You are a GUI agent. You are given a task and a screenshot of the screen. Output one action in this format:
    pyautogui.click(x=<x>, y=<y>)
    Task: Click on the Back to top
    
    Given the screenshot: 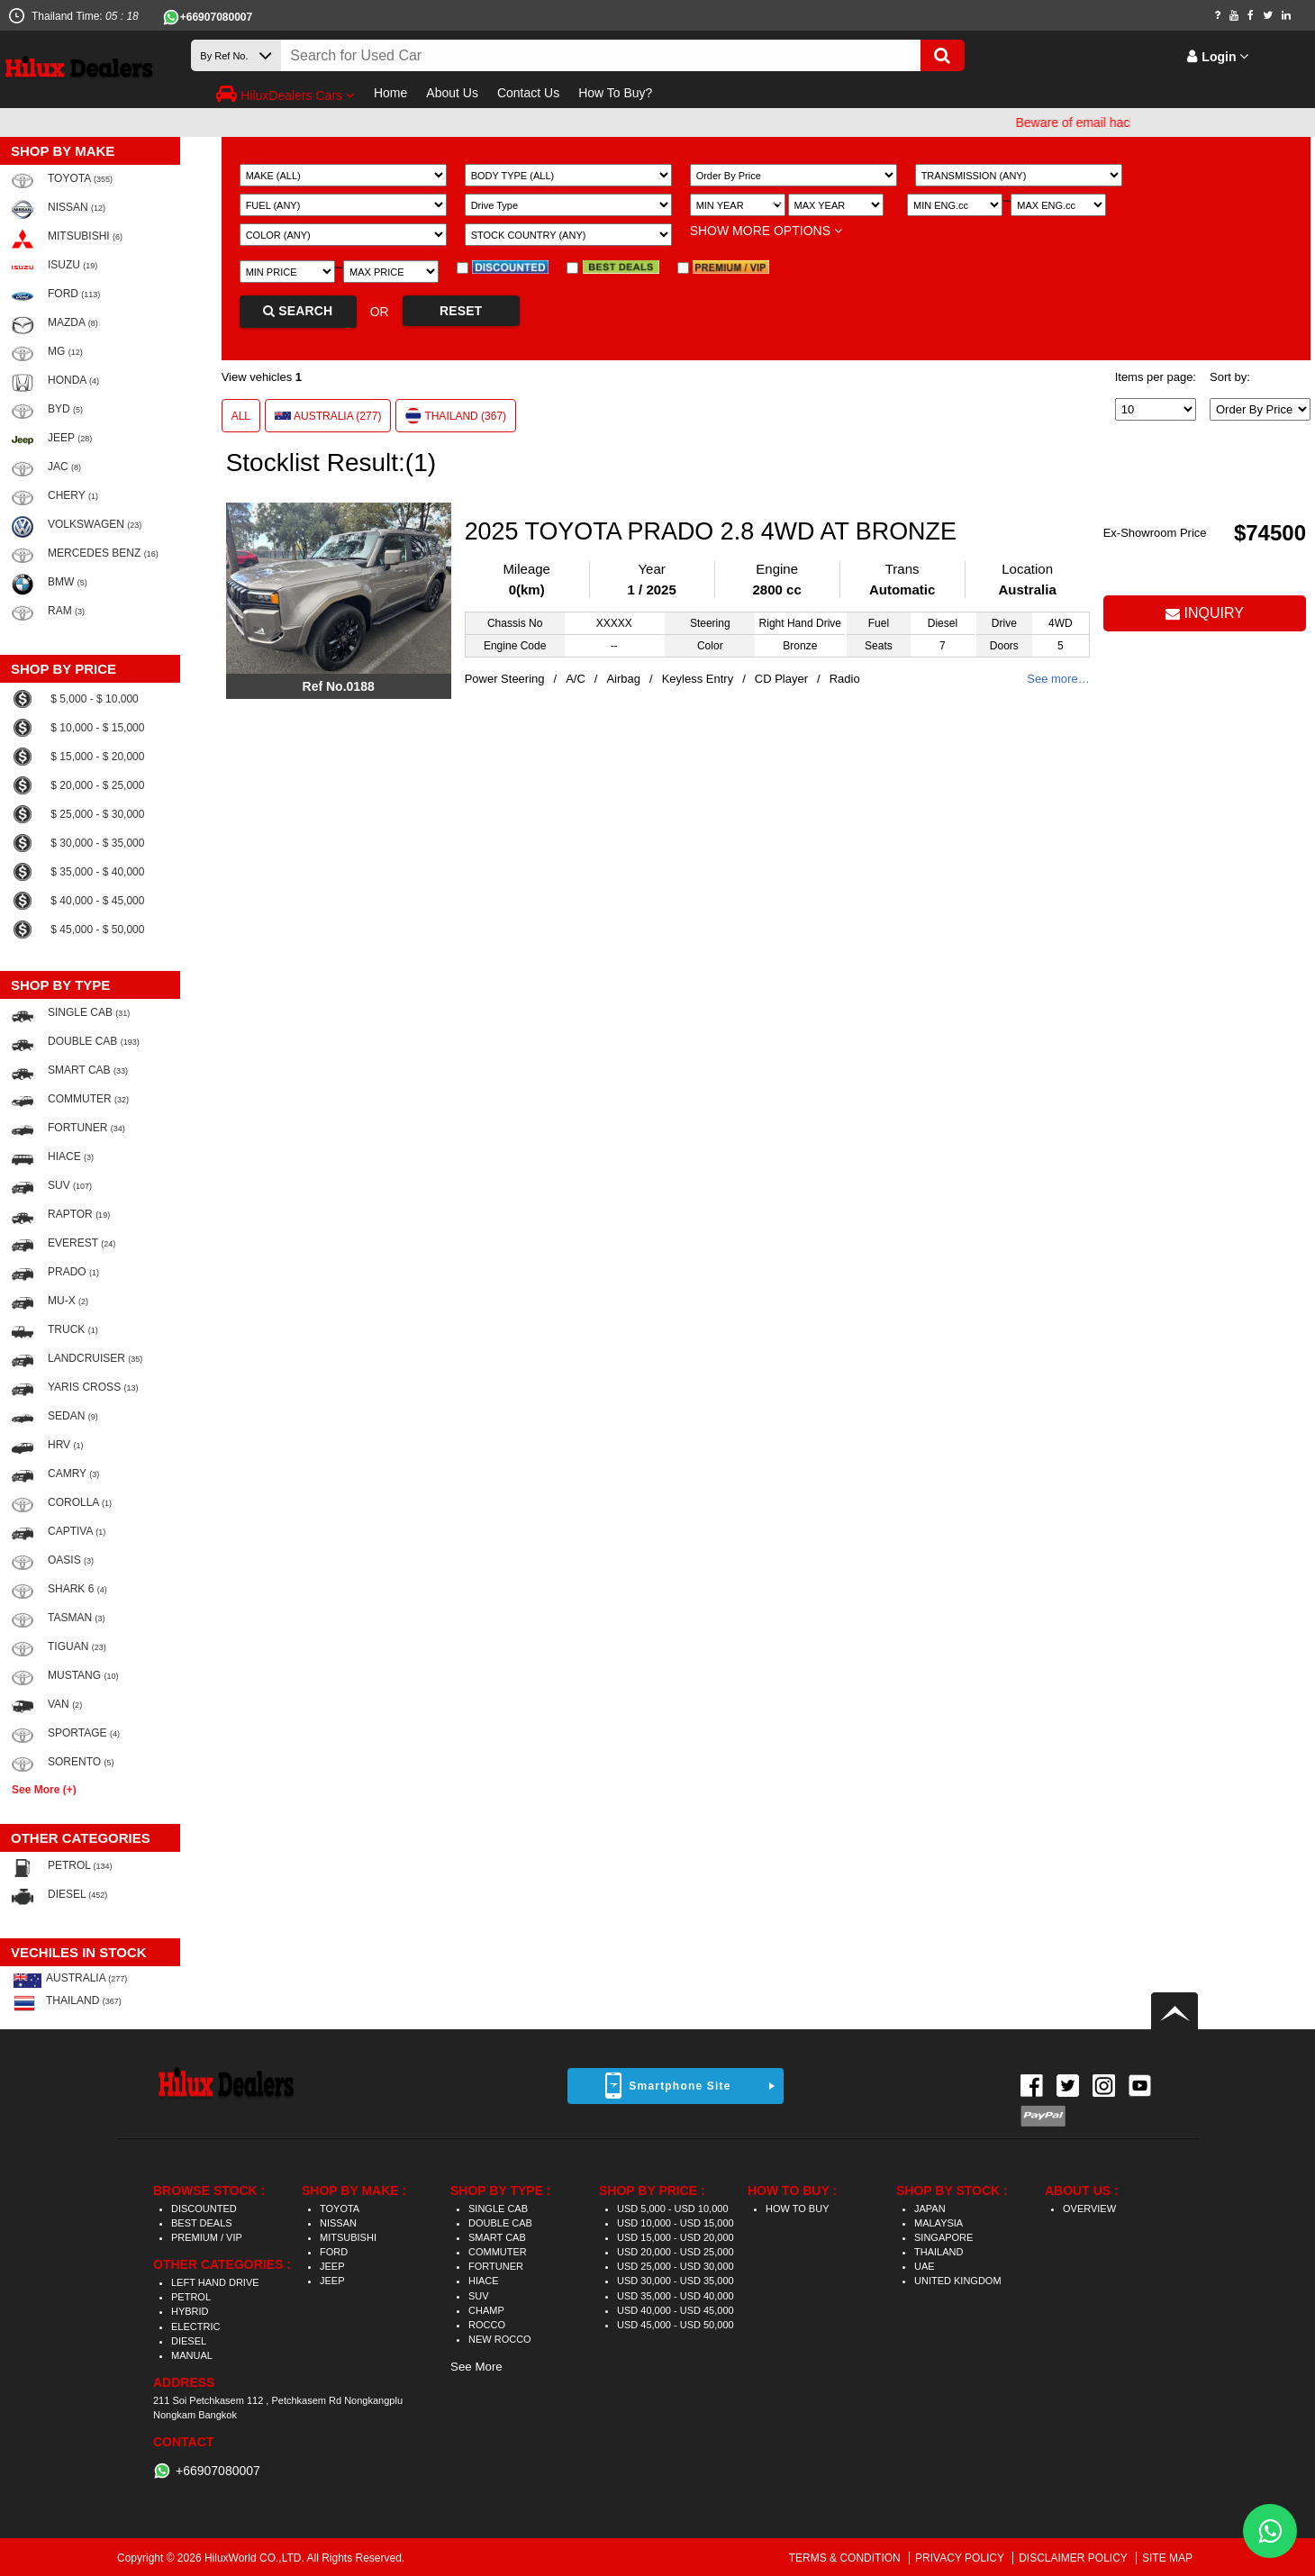 What is the action you would take?
    pyautogui.click(x=1174, y=2010)
    